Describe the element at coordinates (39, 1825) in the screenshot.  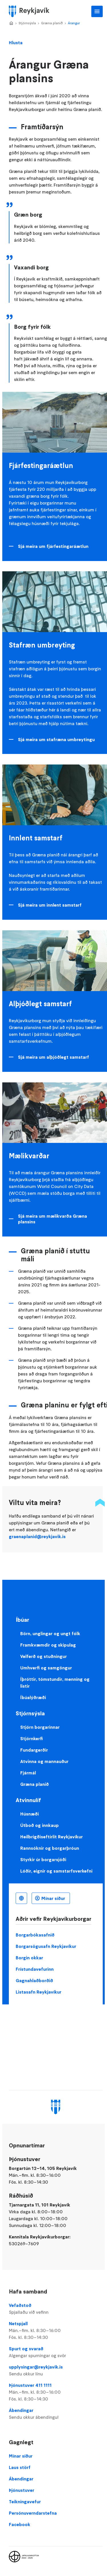
I see `Útboð og innkaup` at that location.